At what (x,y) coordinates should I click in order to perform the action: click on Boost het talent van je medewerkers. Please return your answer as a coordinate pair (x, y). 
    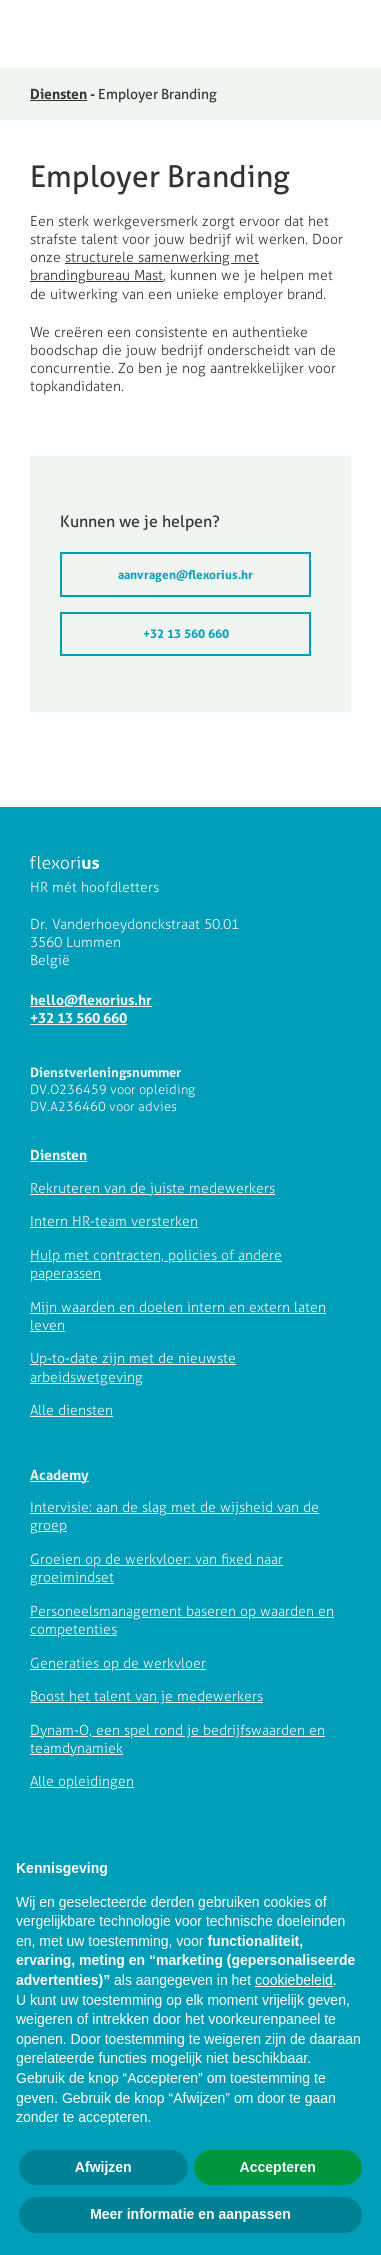
    Looking at the image, I should click on (146, 1696).